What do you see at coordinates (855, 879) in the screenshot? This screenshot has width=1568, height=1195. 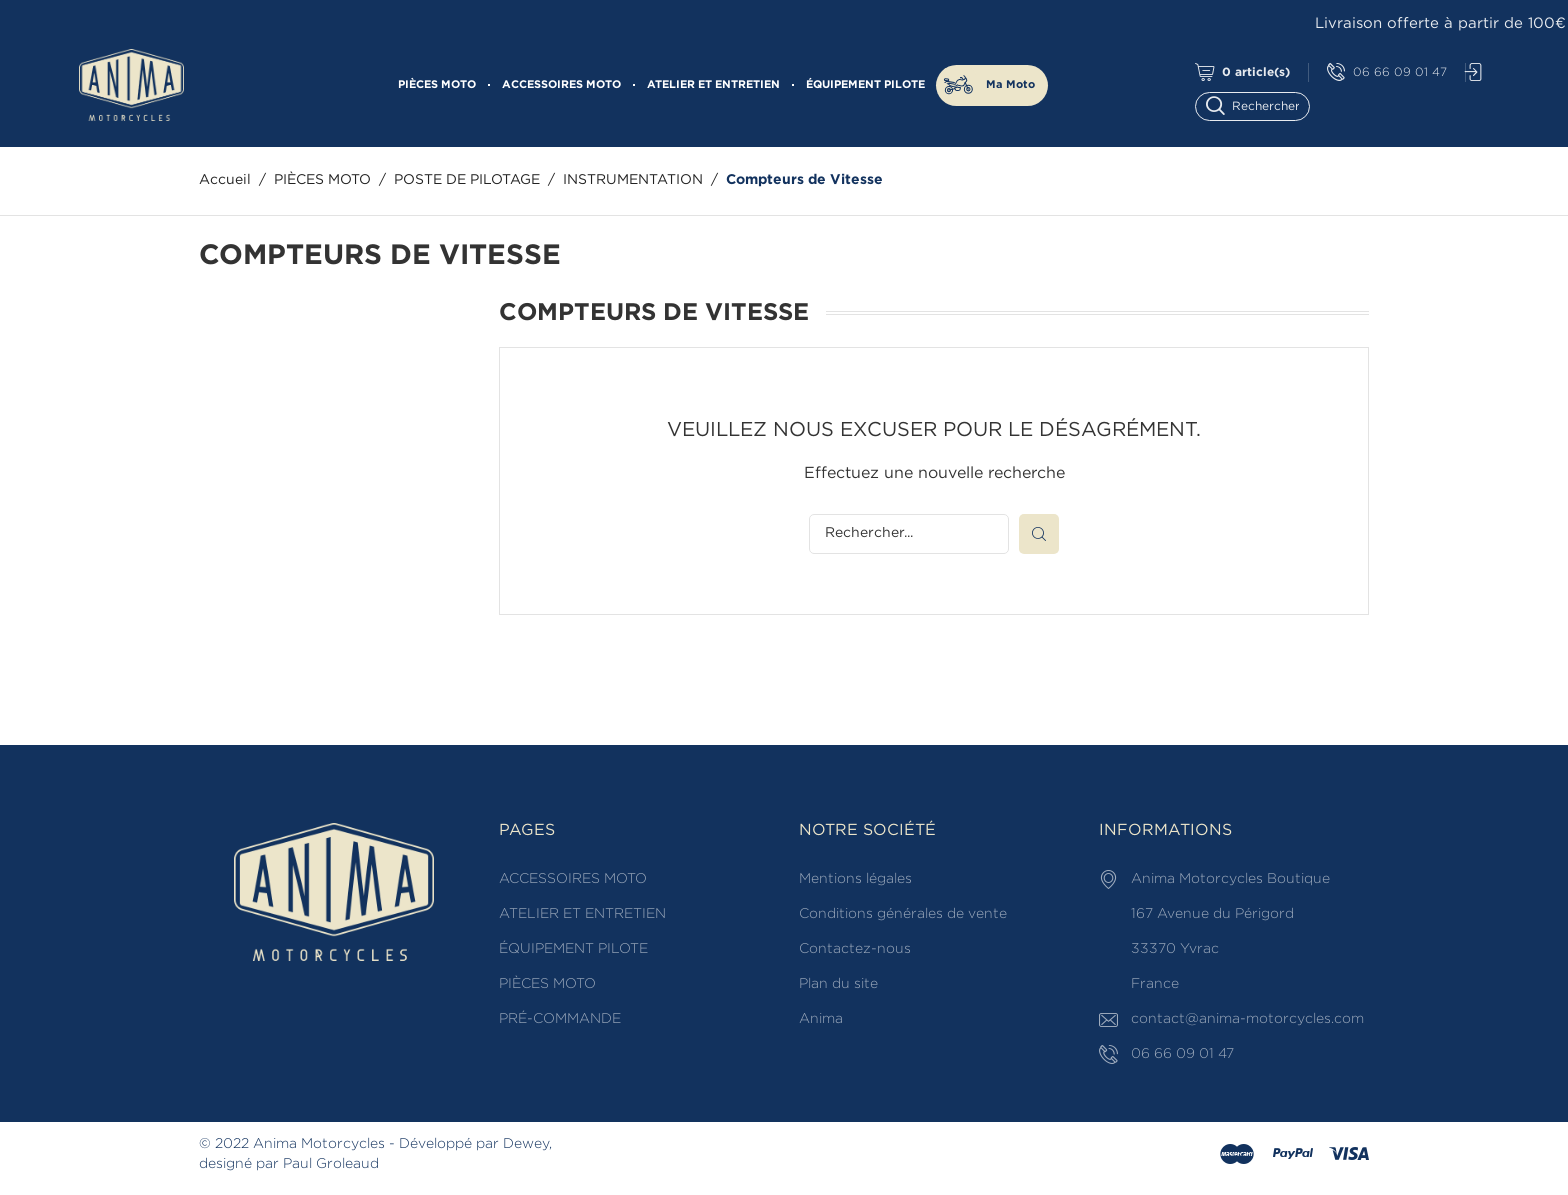 I see `Mentions légales` at bounding box center [855, 879].